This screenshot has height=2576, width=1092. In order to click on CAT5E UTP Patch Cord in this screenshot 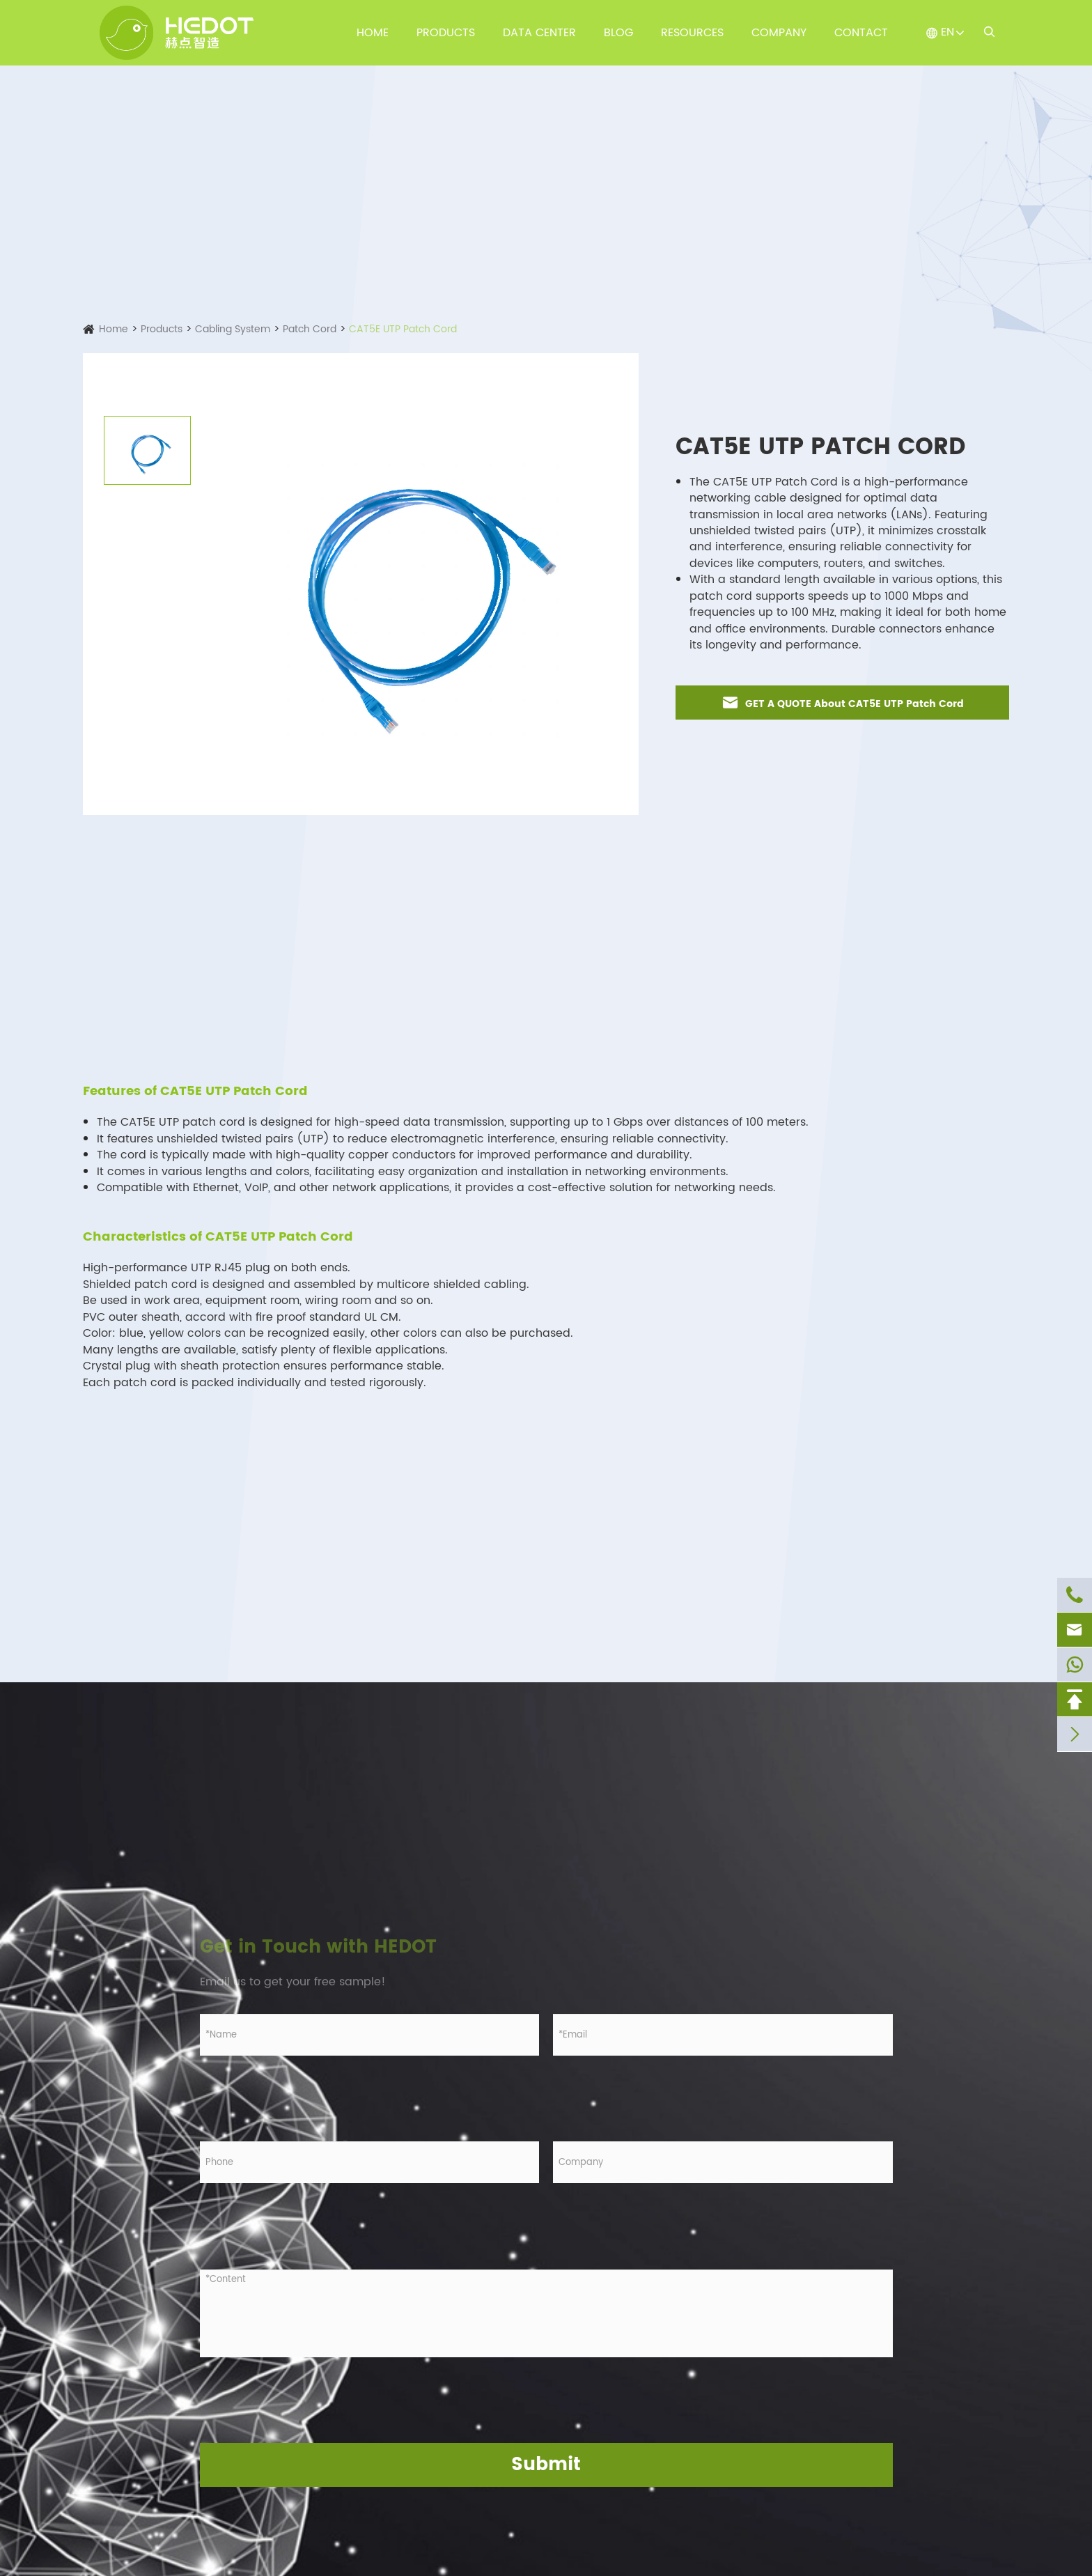, I will do `click(403, 329)`.